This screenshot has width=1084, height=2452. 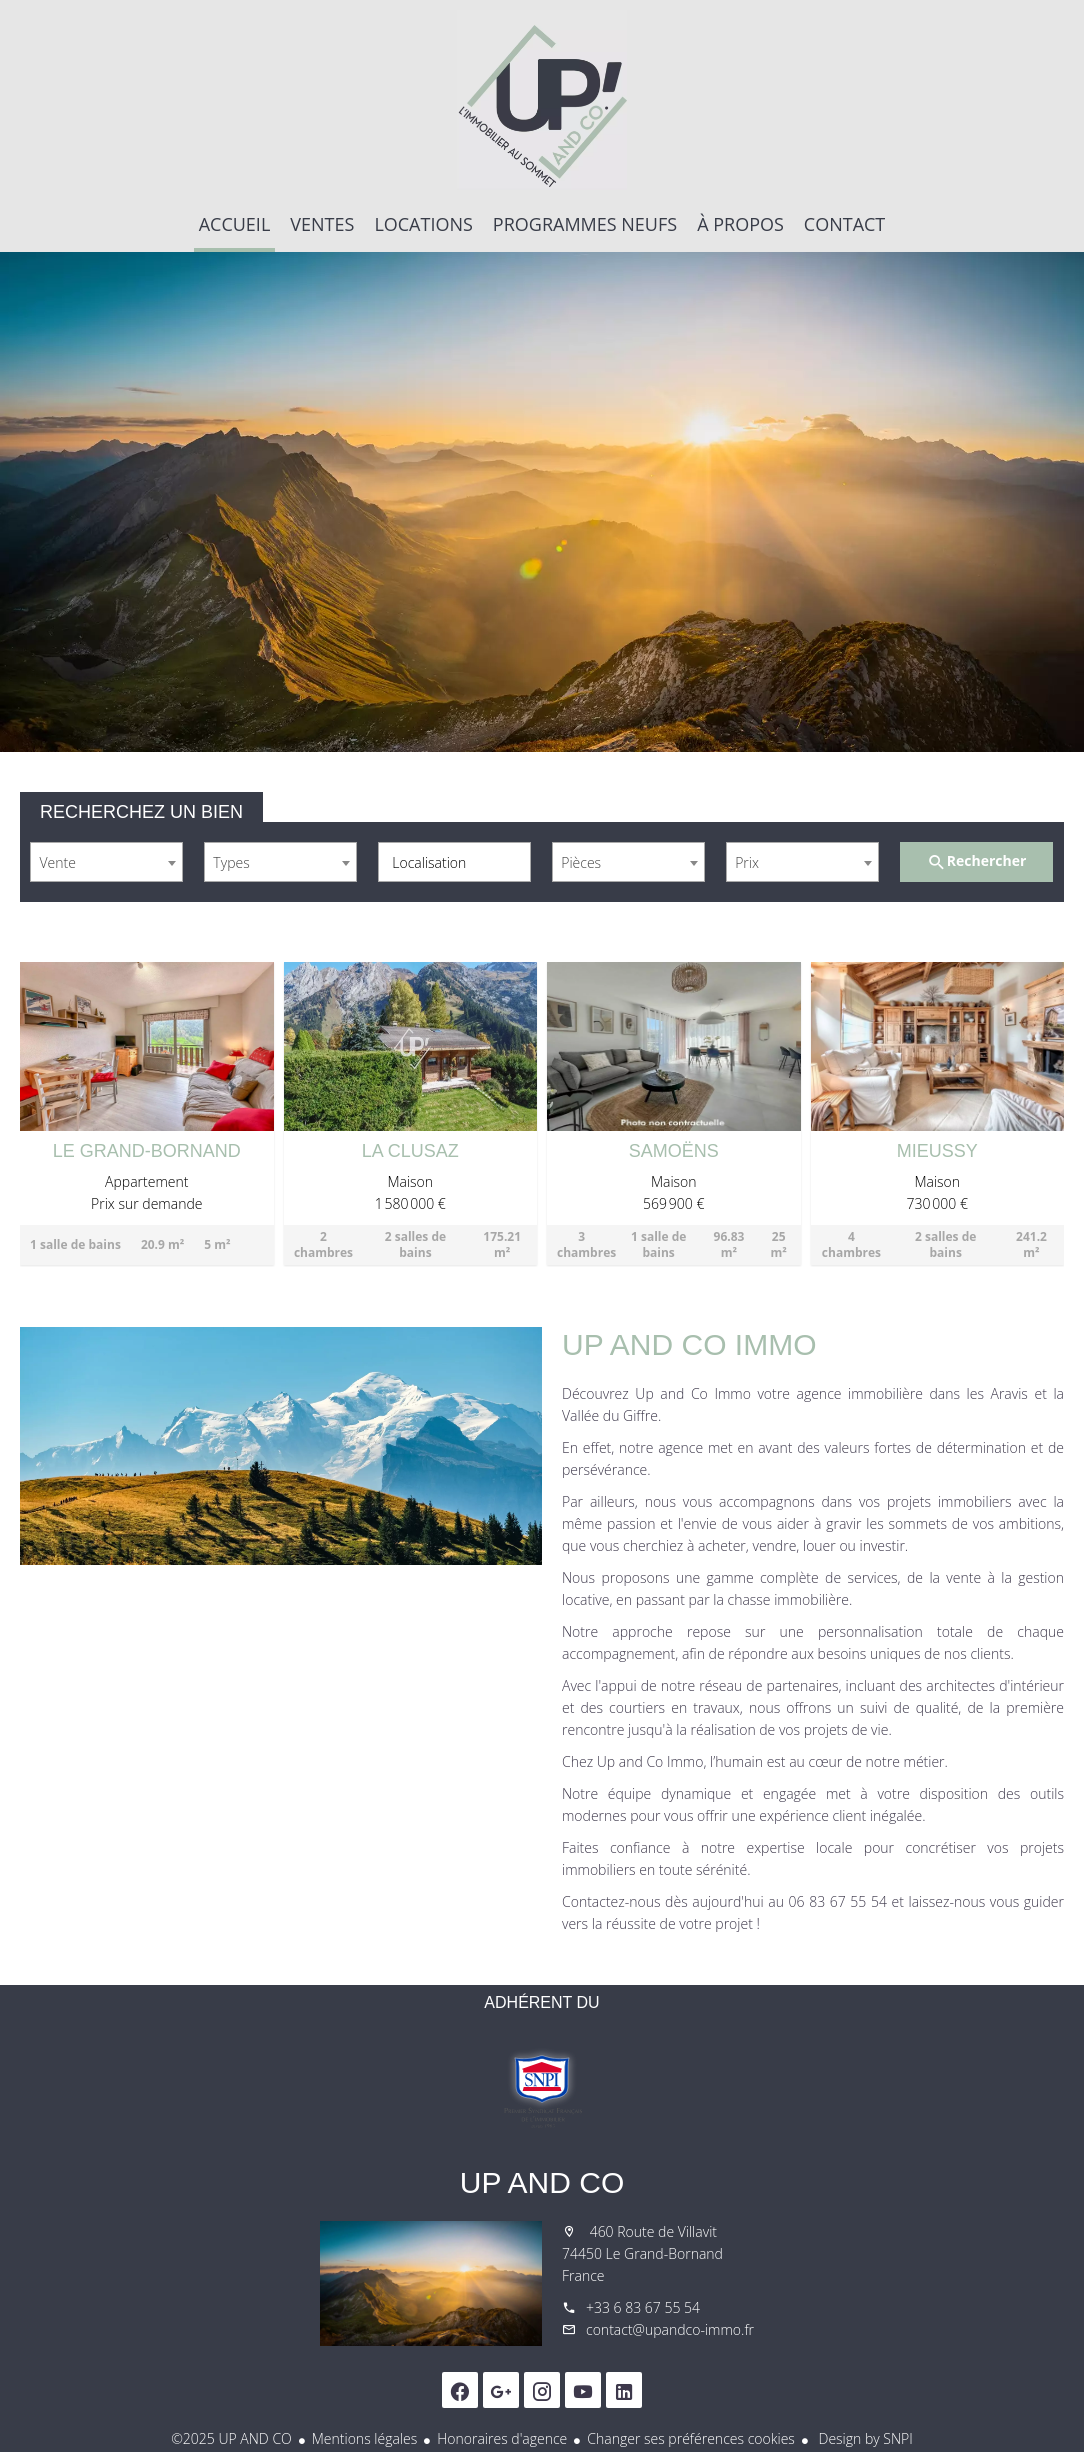 What do you see at coordinates (542, 100) in the screenshot?
I see `Accueil` at bounding box center [542, 100].